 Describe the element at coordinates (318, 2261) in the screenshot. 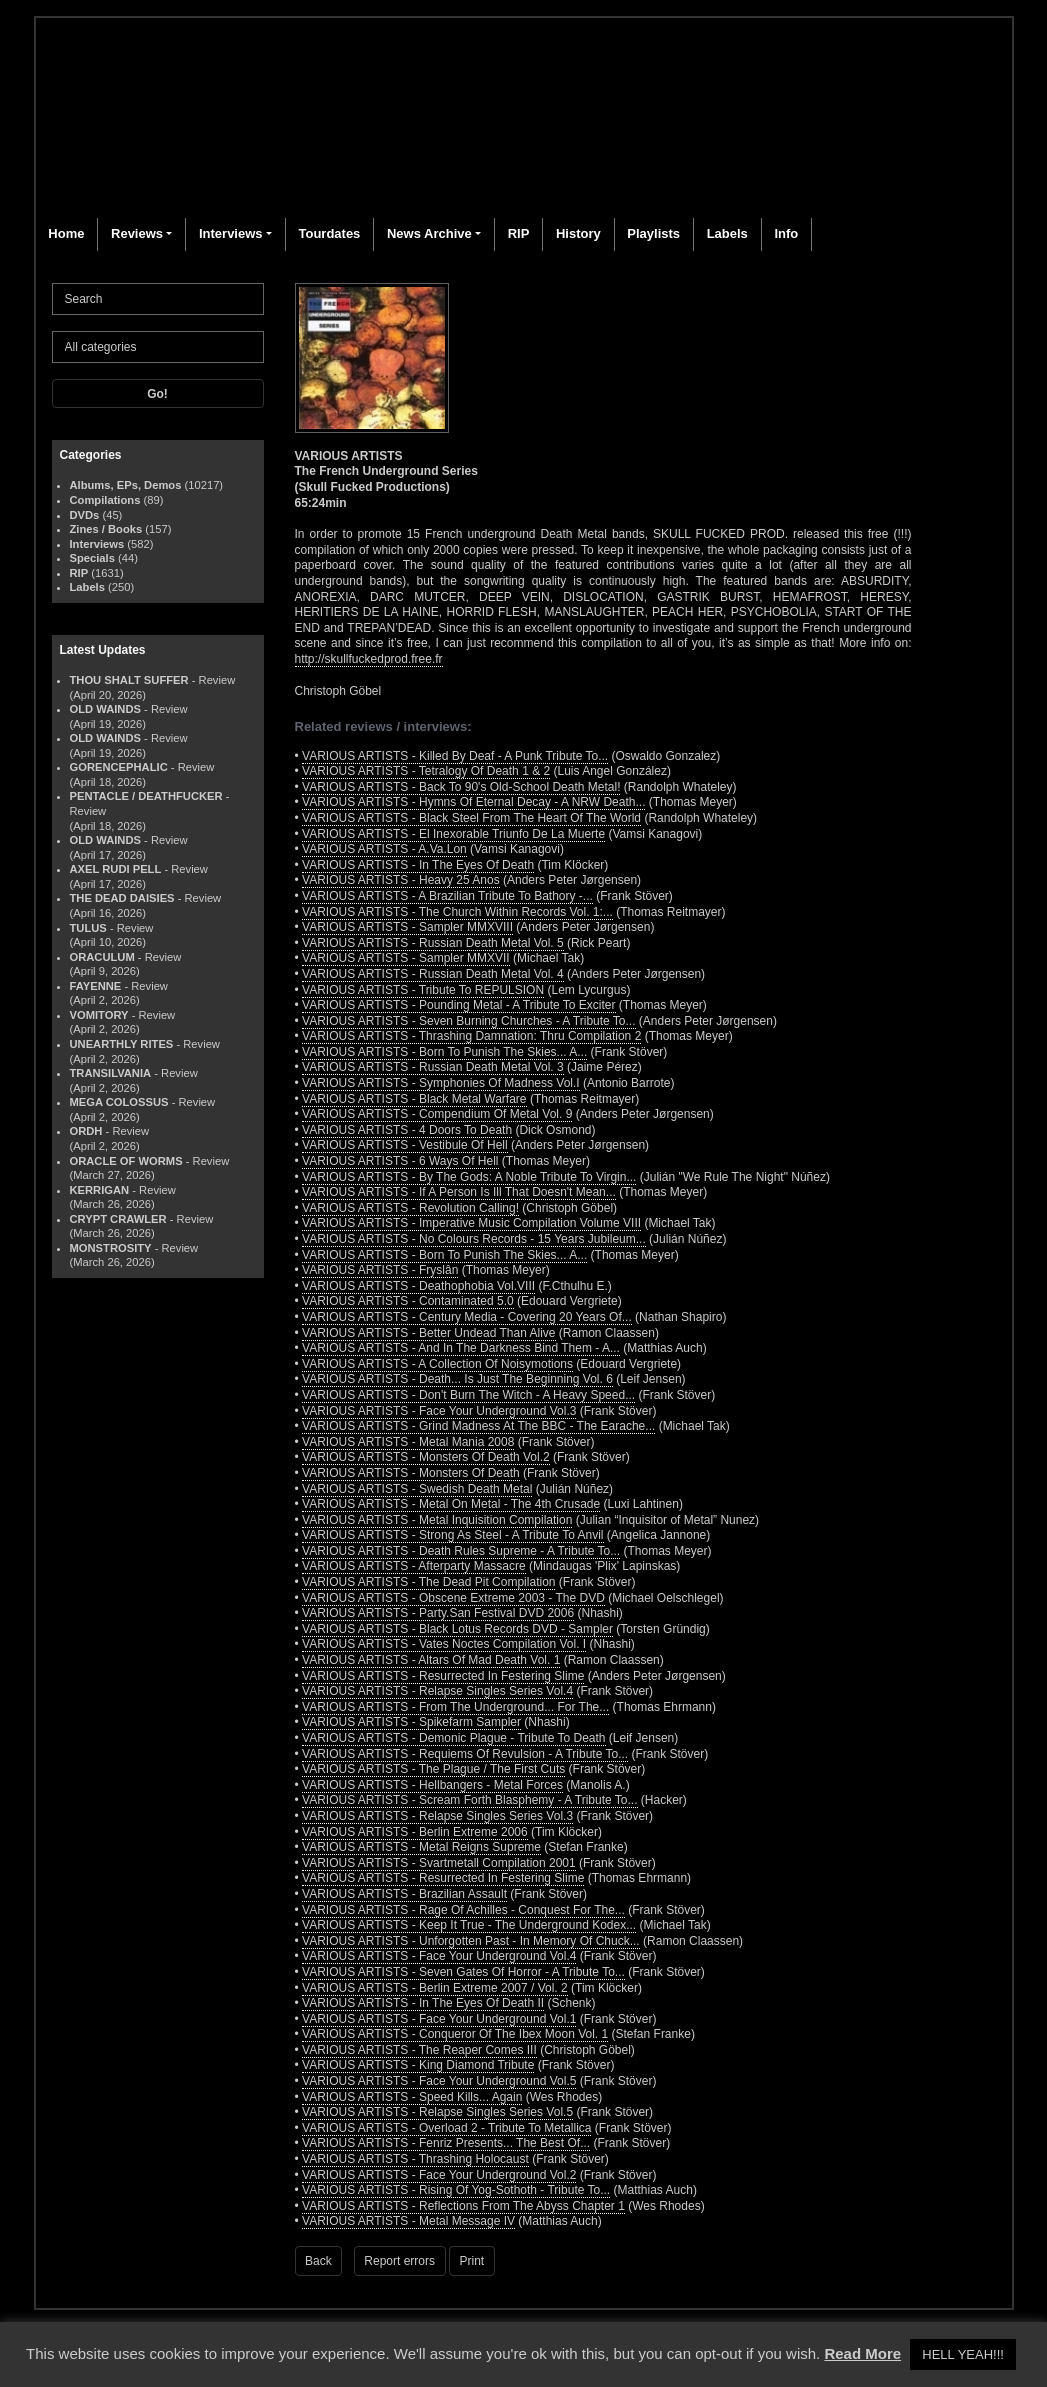

I see `Back` at that location.